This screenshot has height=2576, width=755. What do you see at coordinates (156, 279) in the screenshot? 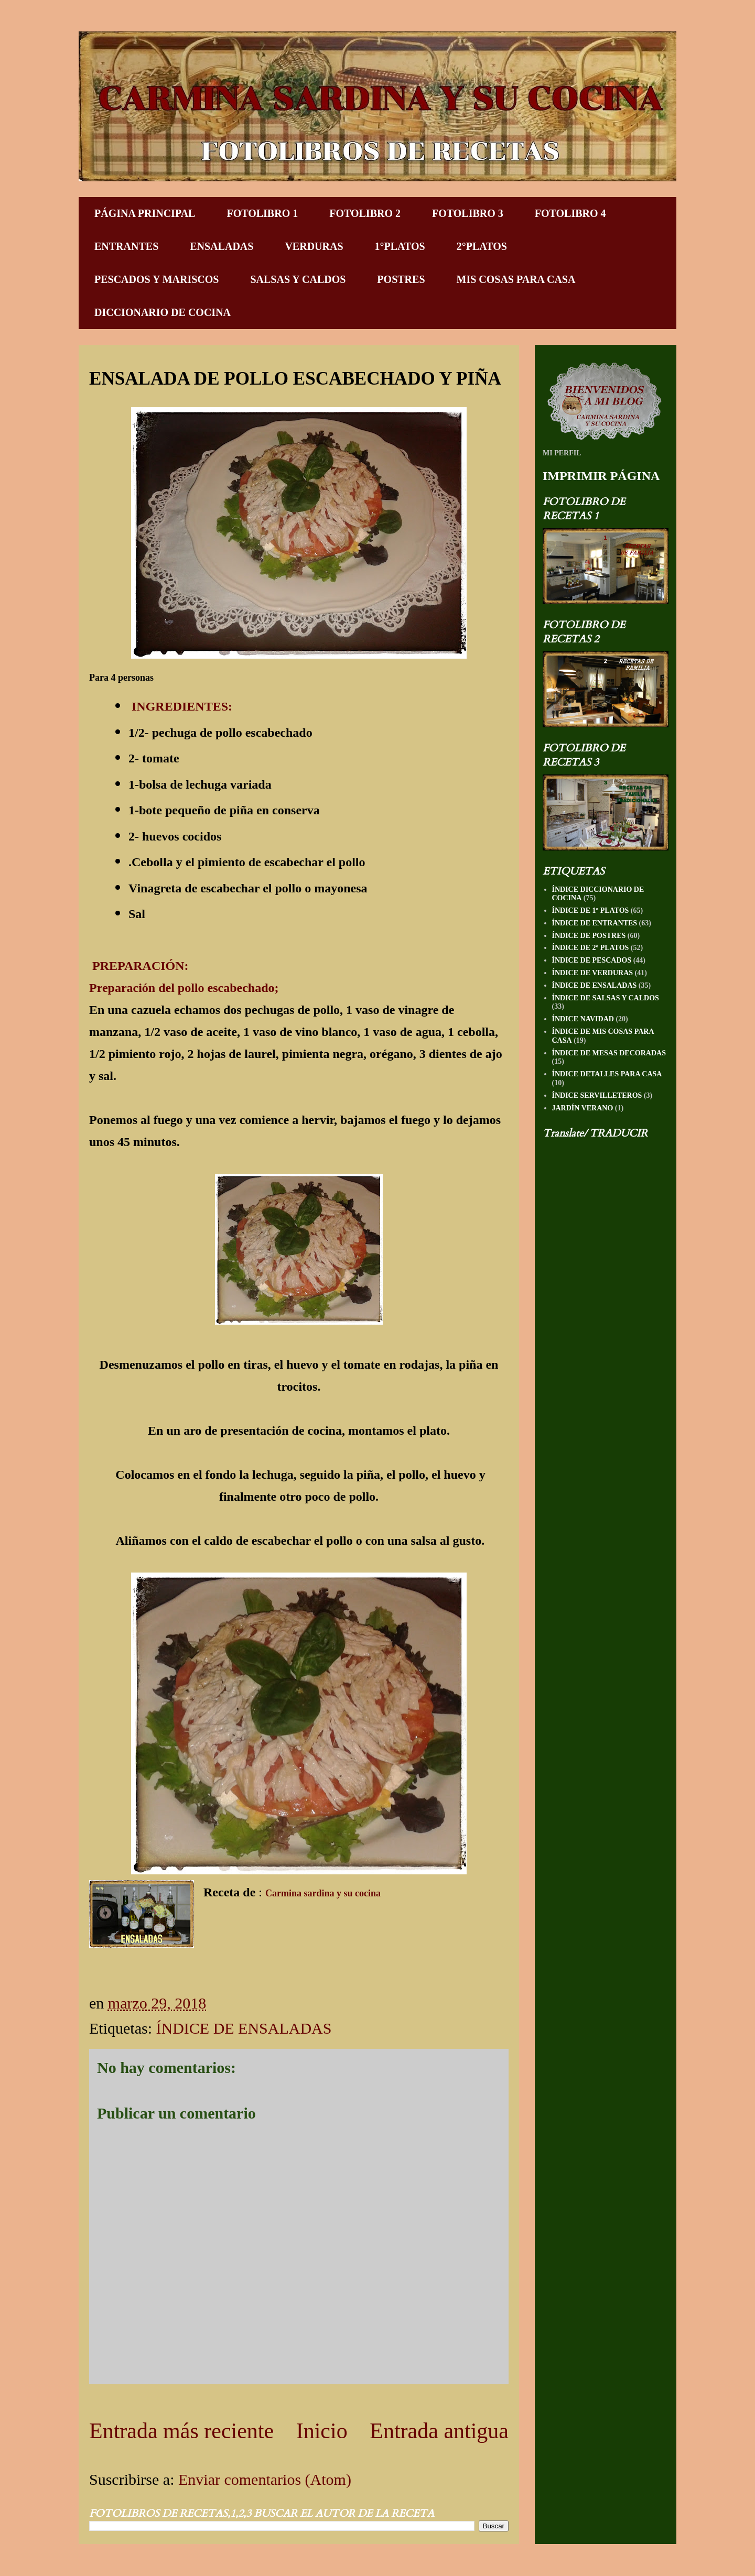
I see `PESCADOS Y MARISCOS` at bounding box center [156, 279].